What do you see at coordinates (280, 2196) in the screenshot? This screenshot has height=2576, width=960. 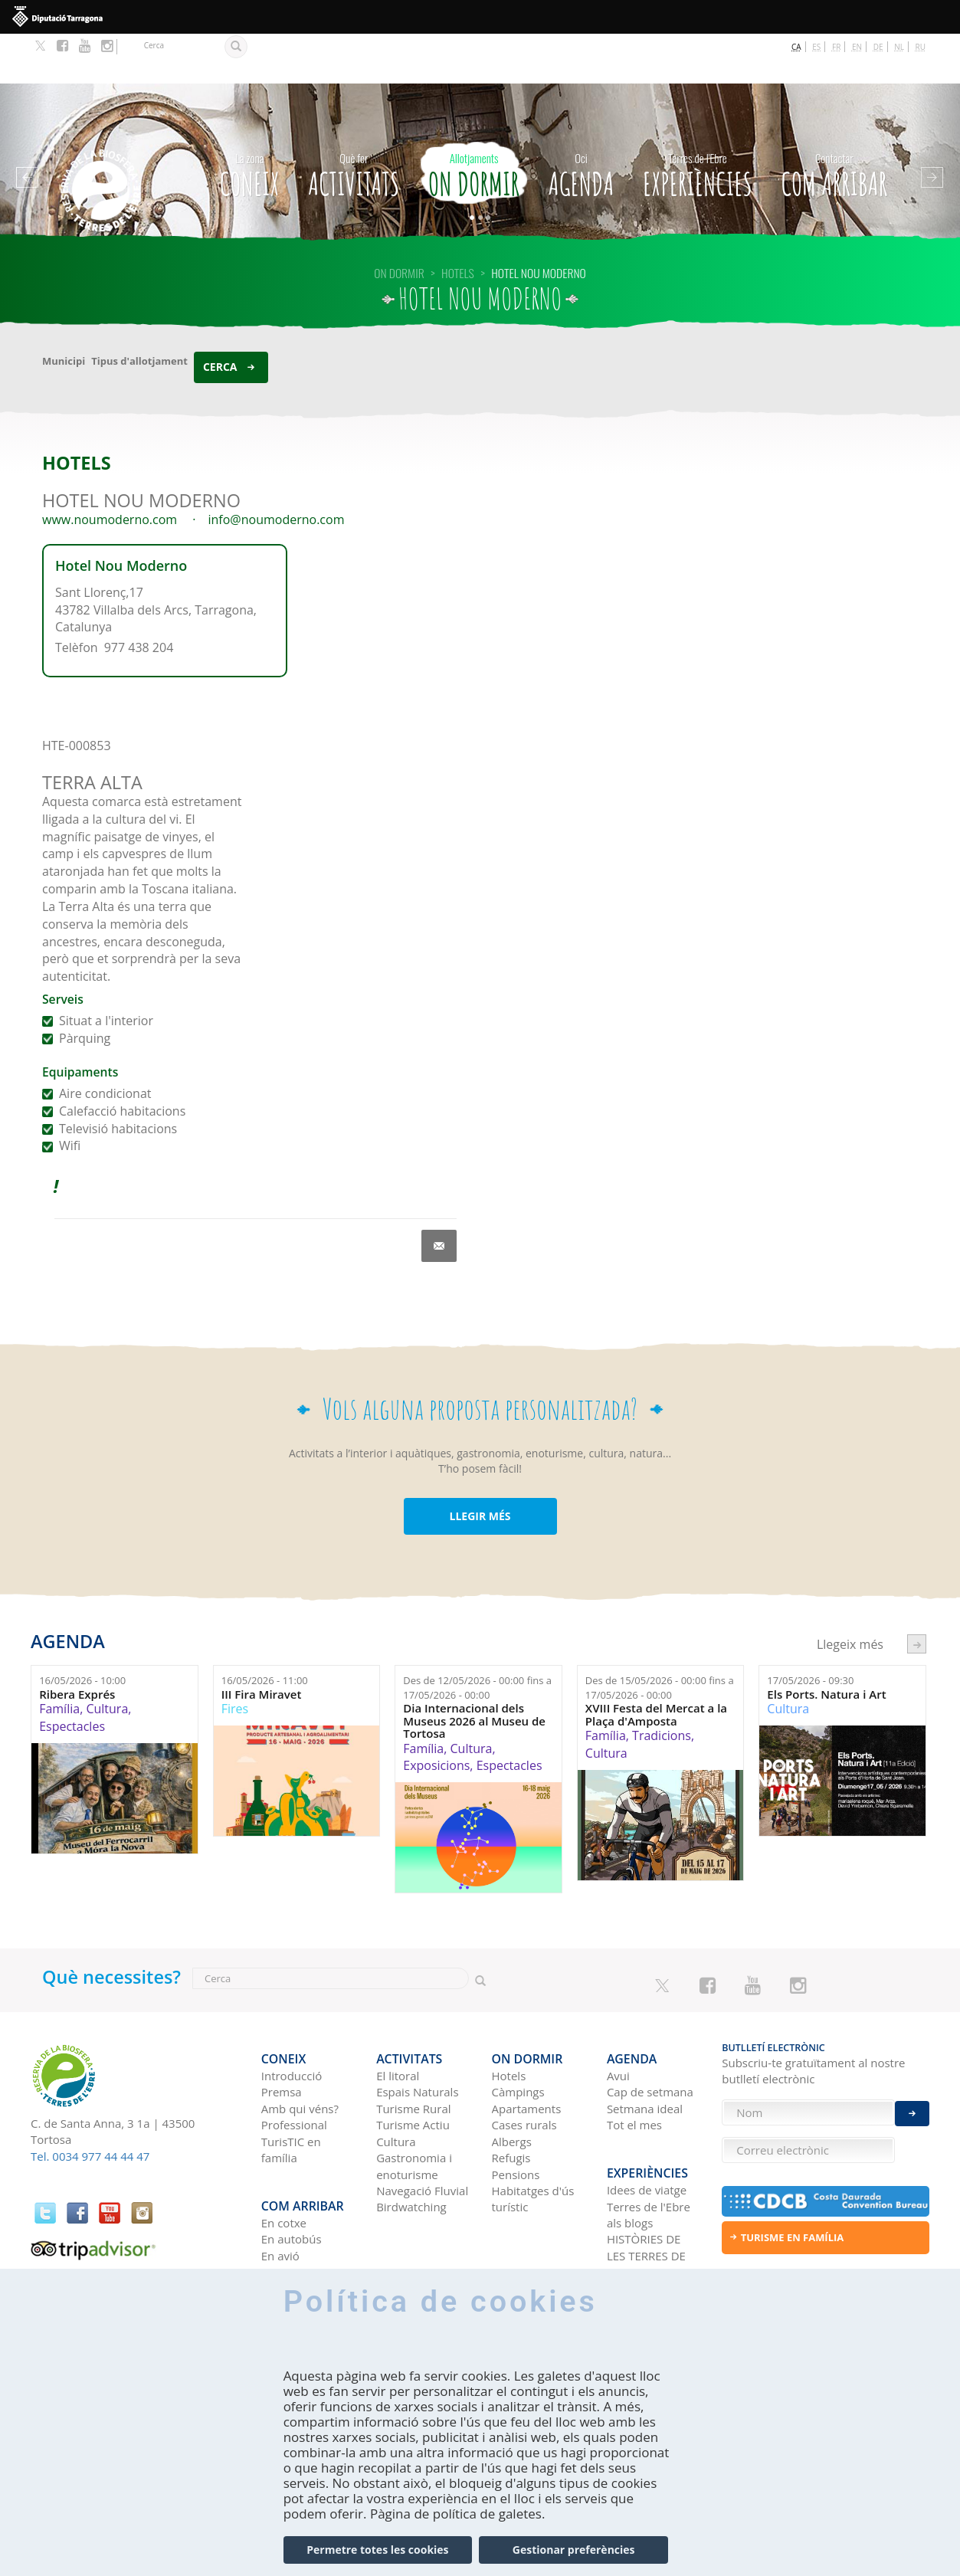 I see `En tren` at bounding box center [280, 2196].